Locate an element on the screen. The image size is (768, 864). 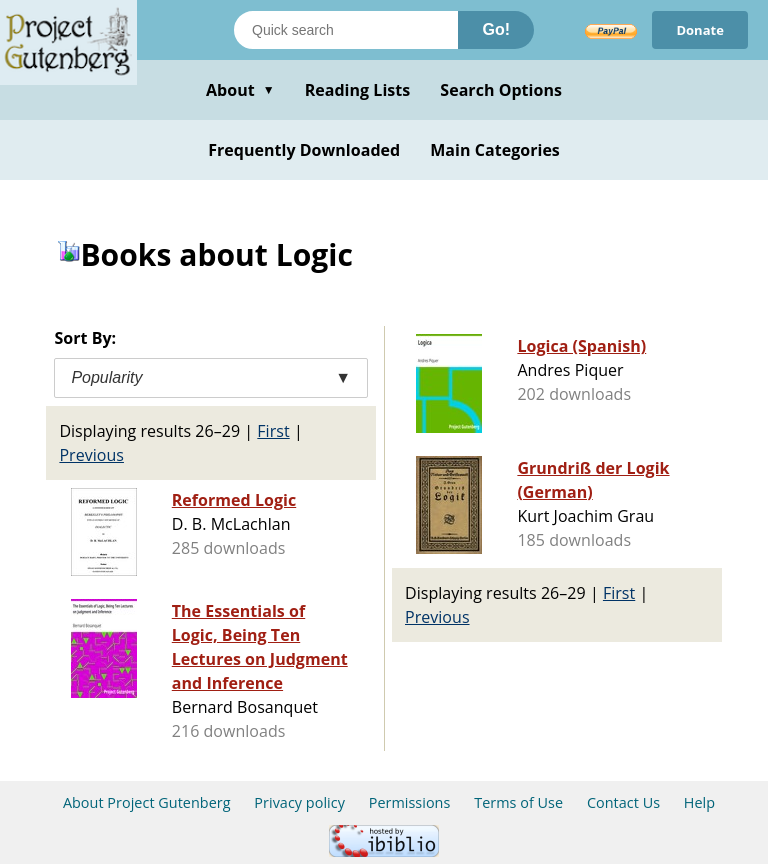
Main Categories is located at coordinates (495, 150).